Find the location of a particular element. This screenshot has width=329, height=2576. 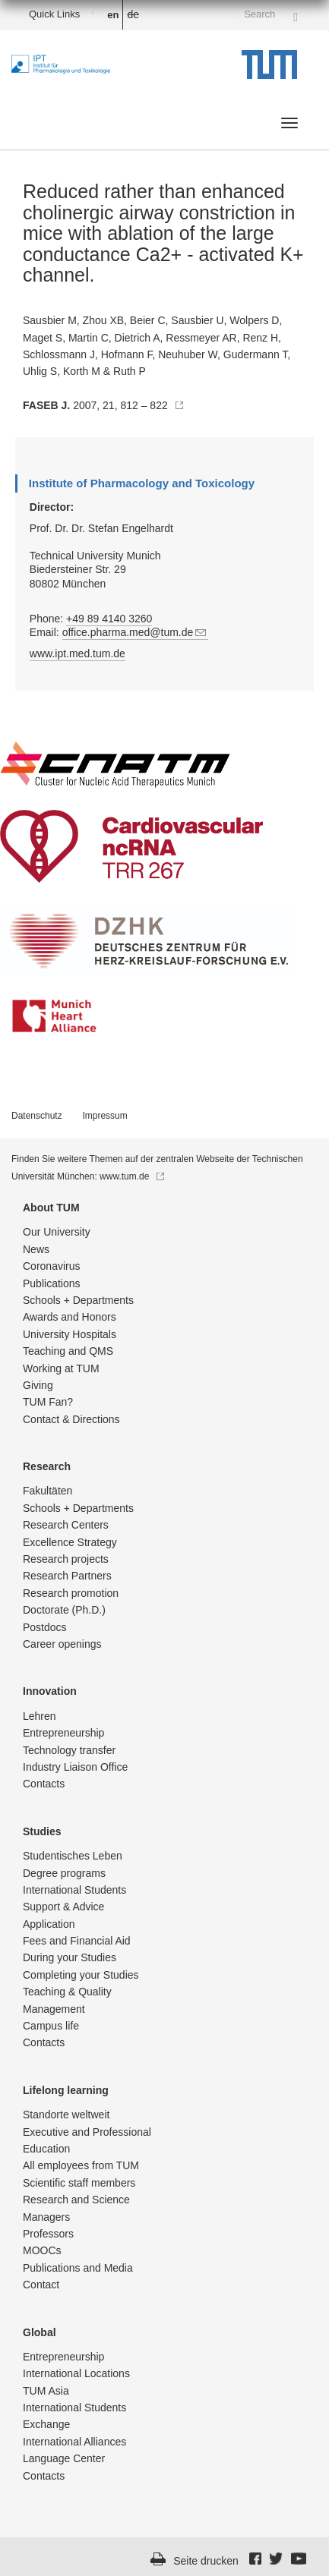

University Hospitals is located at coordinates (69, 1334).